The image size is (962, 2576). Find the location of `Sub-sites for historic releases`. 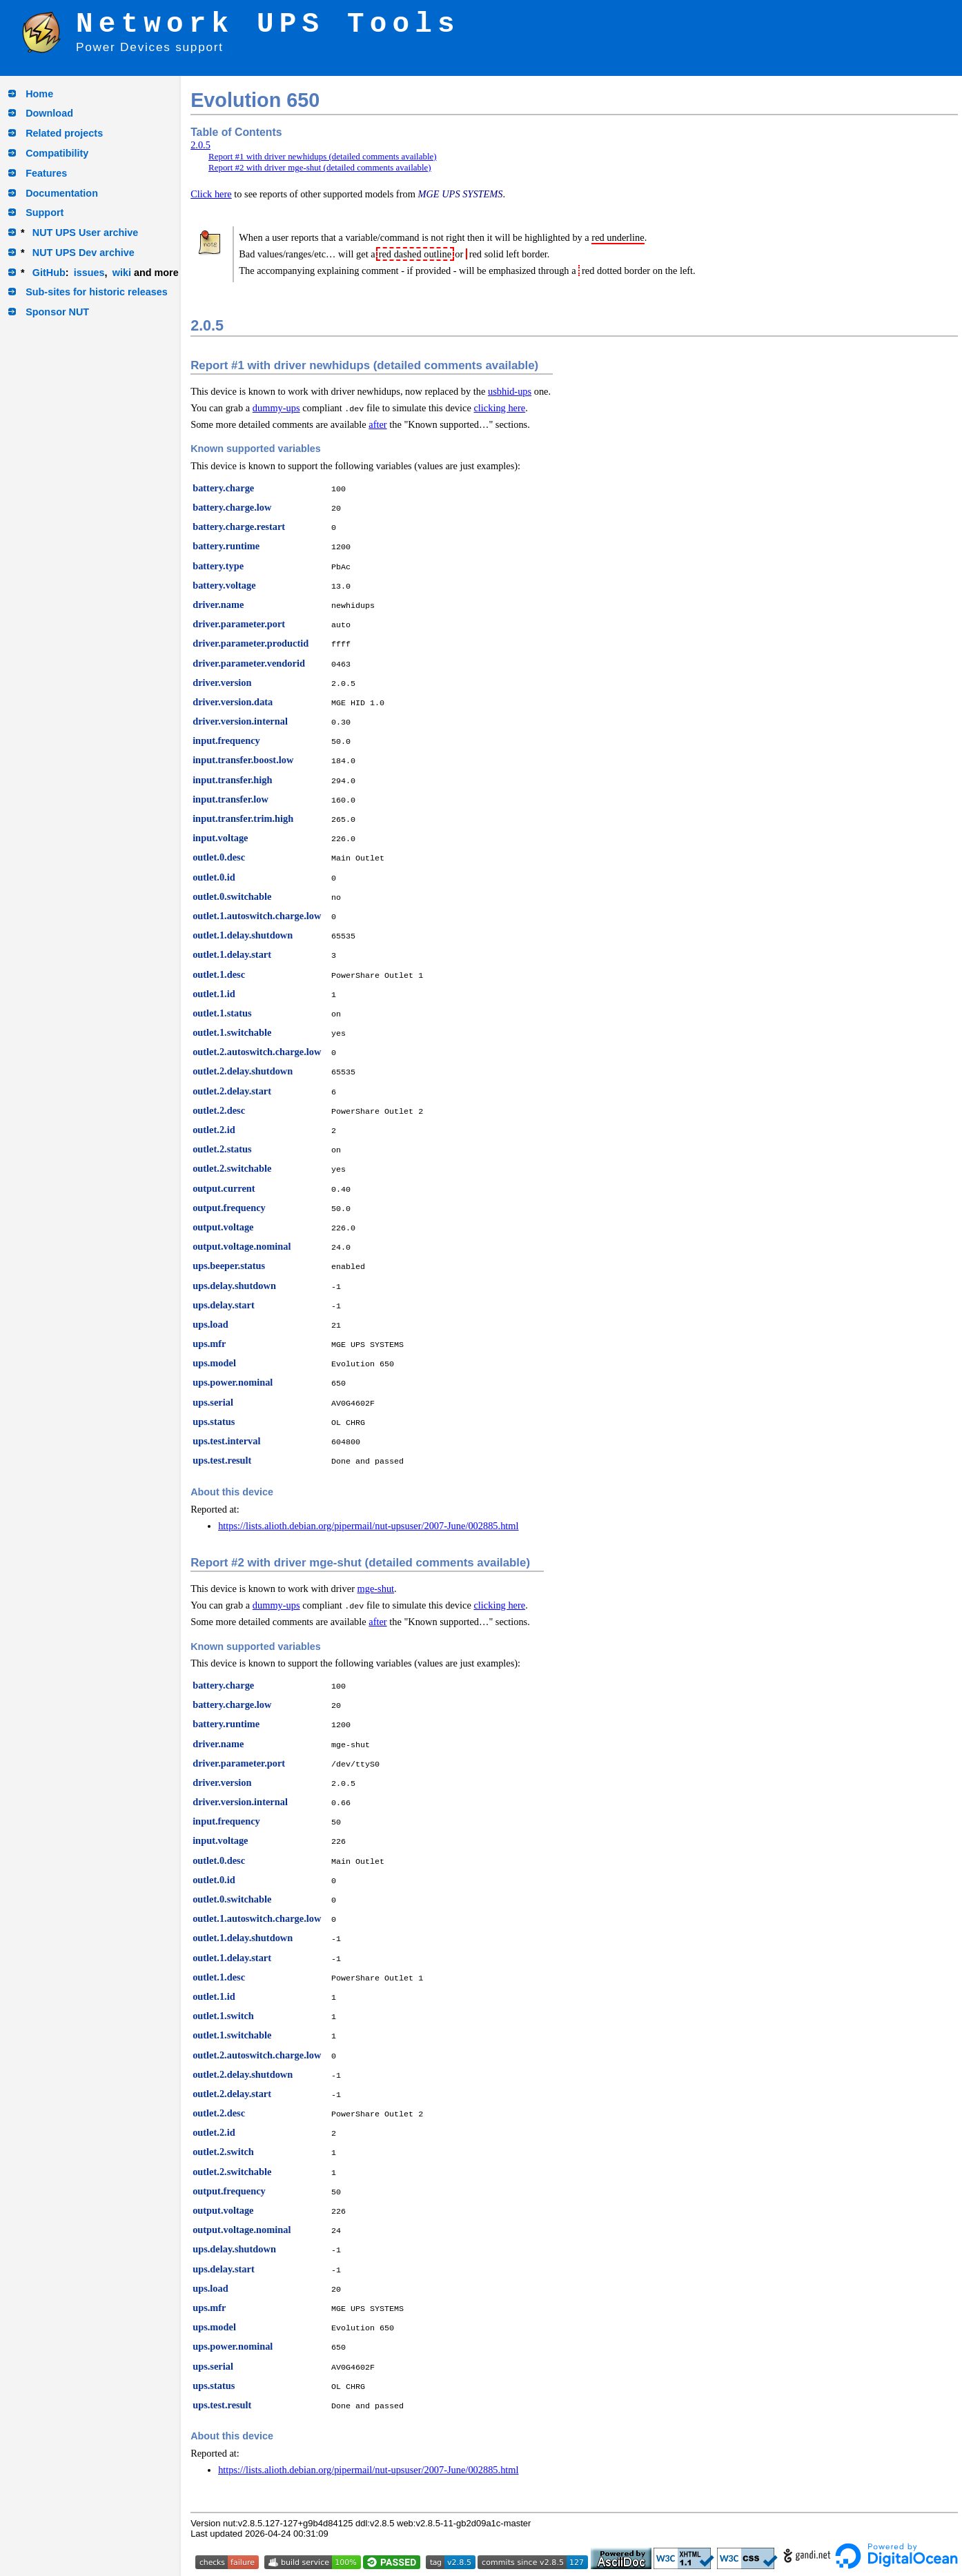

Sub-sites for historic releases is located at coordinates (97, 291).